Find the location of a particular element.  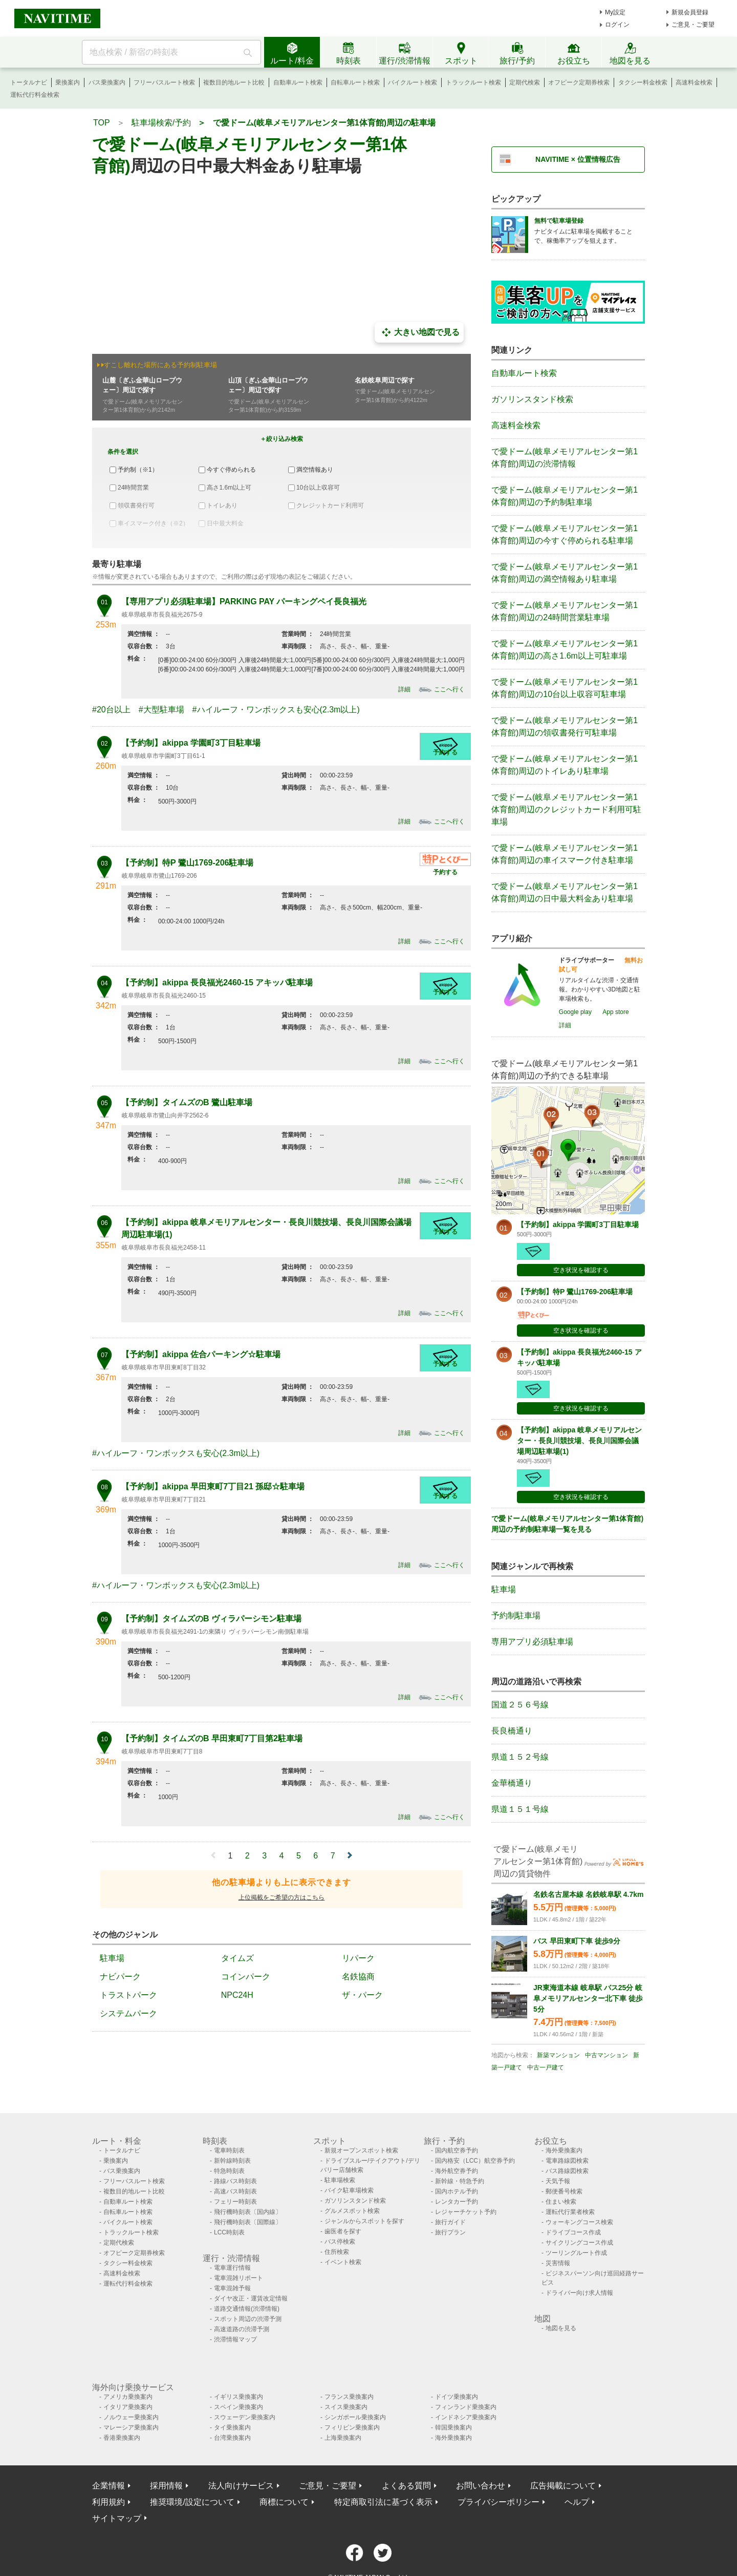

詳細 is located at coordinates (404, 689).